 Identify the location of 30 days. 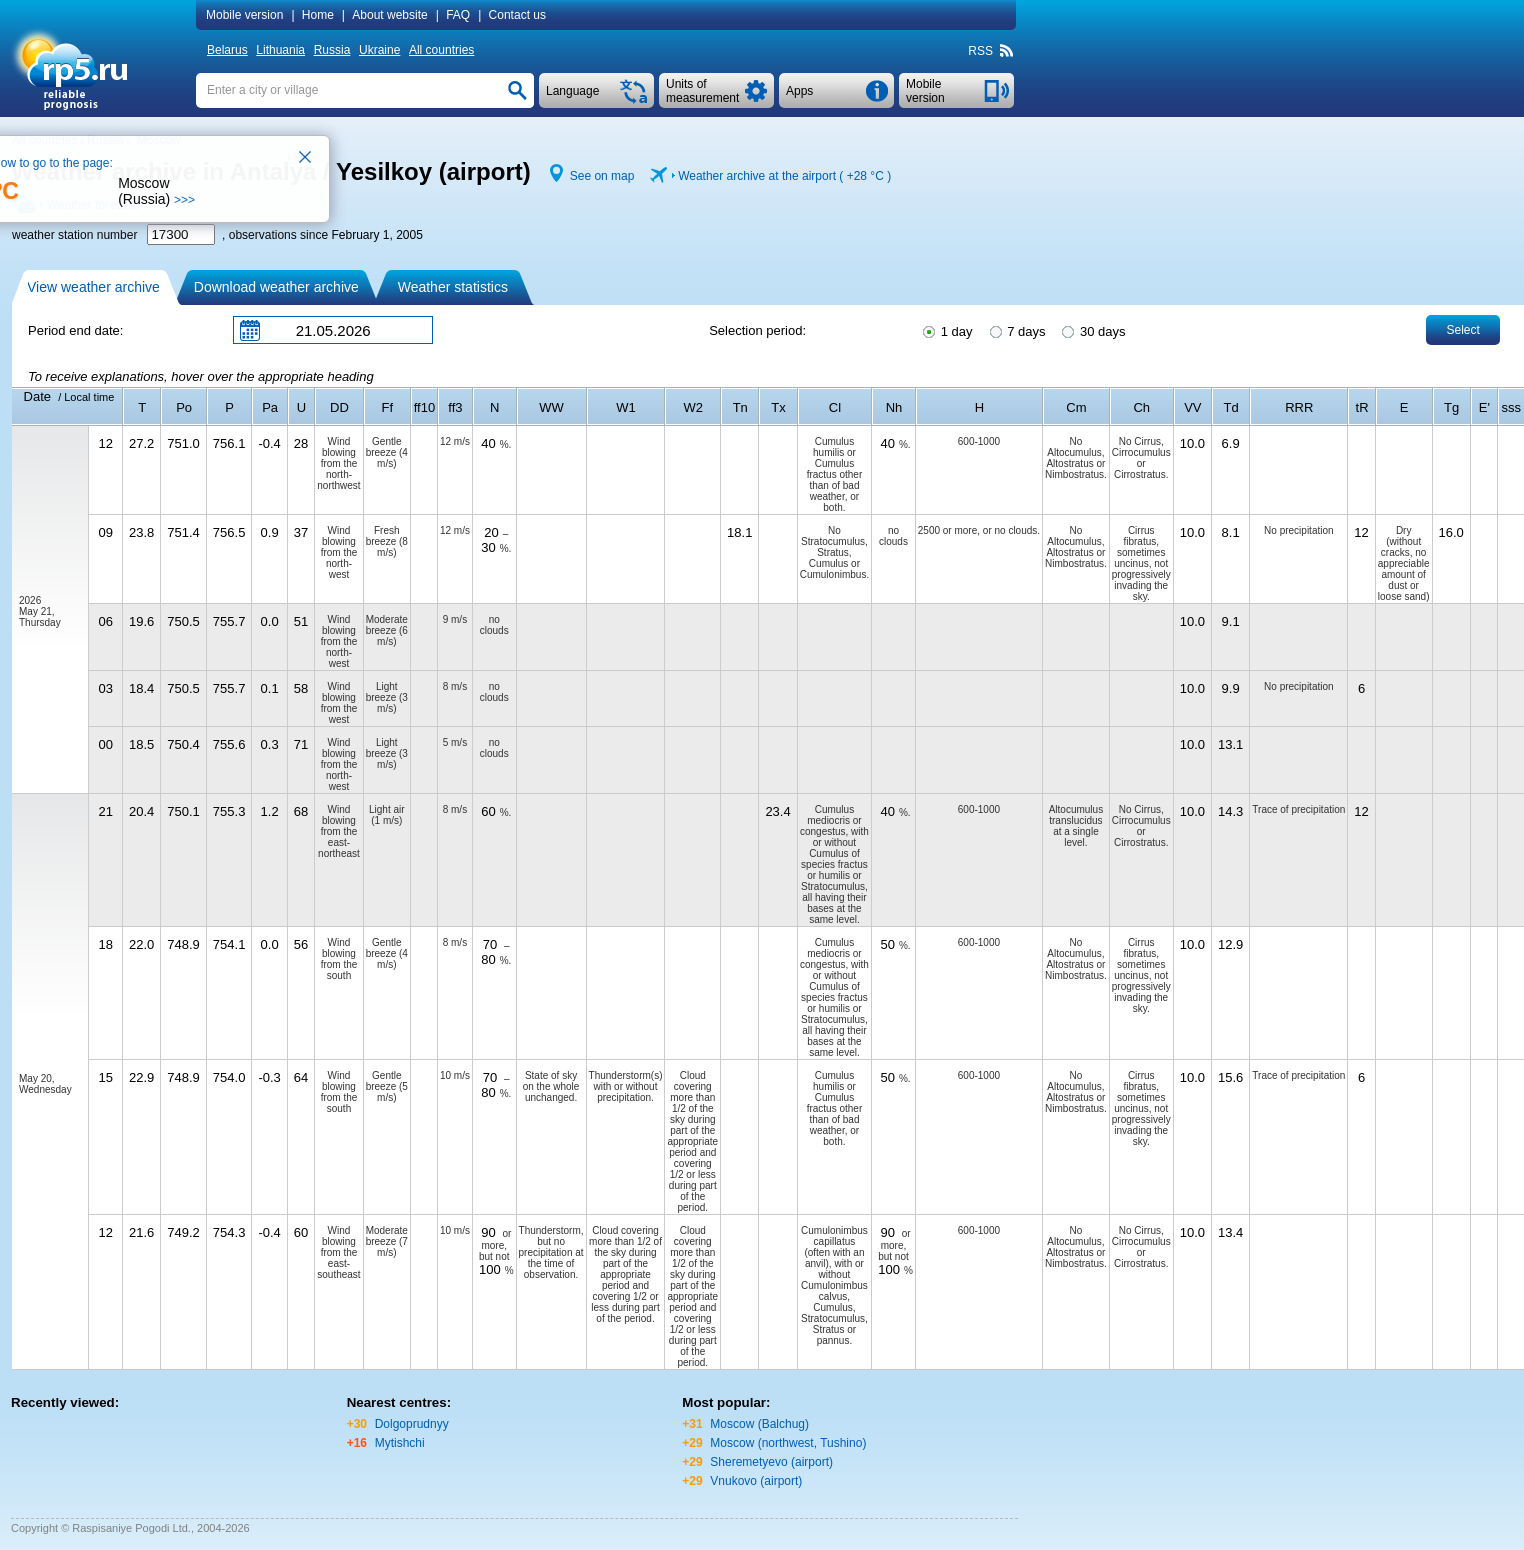
(1092, 330).